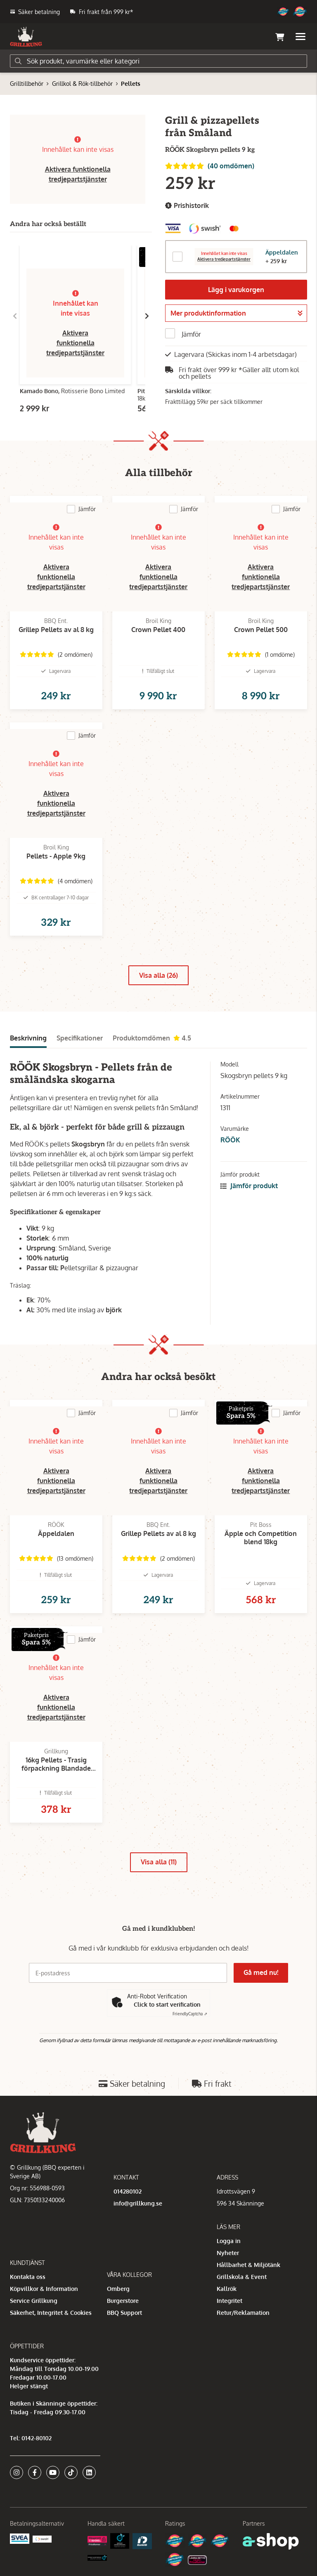  I want to click on Nyheter, so click(228, 2252).